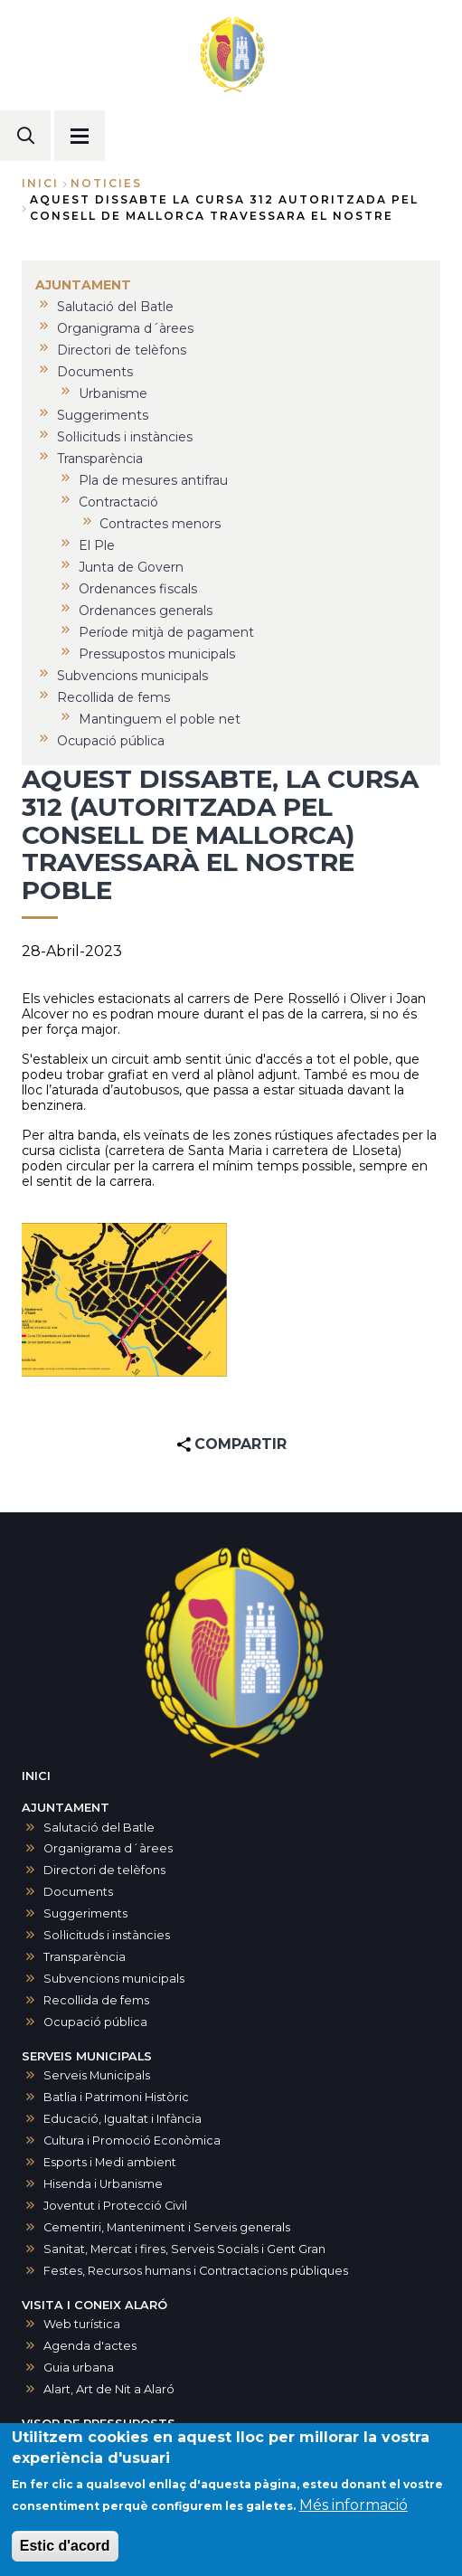 The width and height of the screenshot is (462, 2576). I want to click on Transparència [menuitem], so click(100, 458).